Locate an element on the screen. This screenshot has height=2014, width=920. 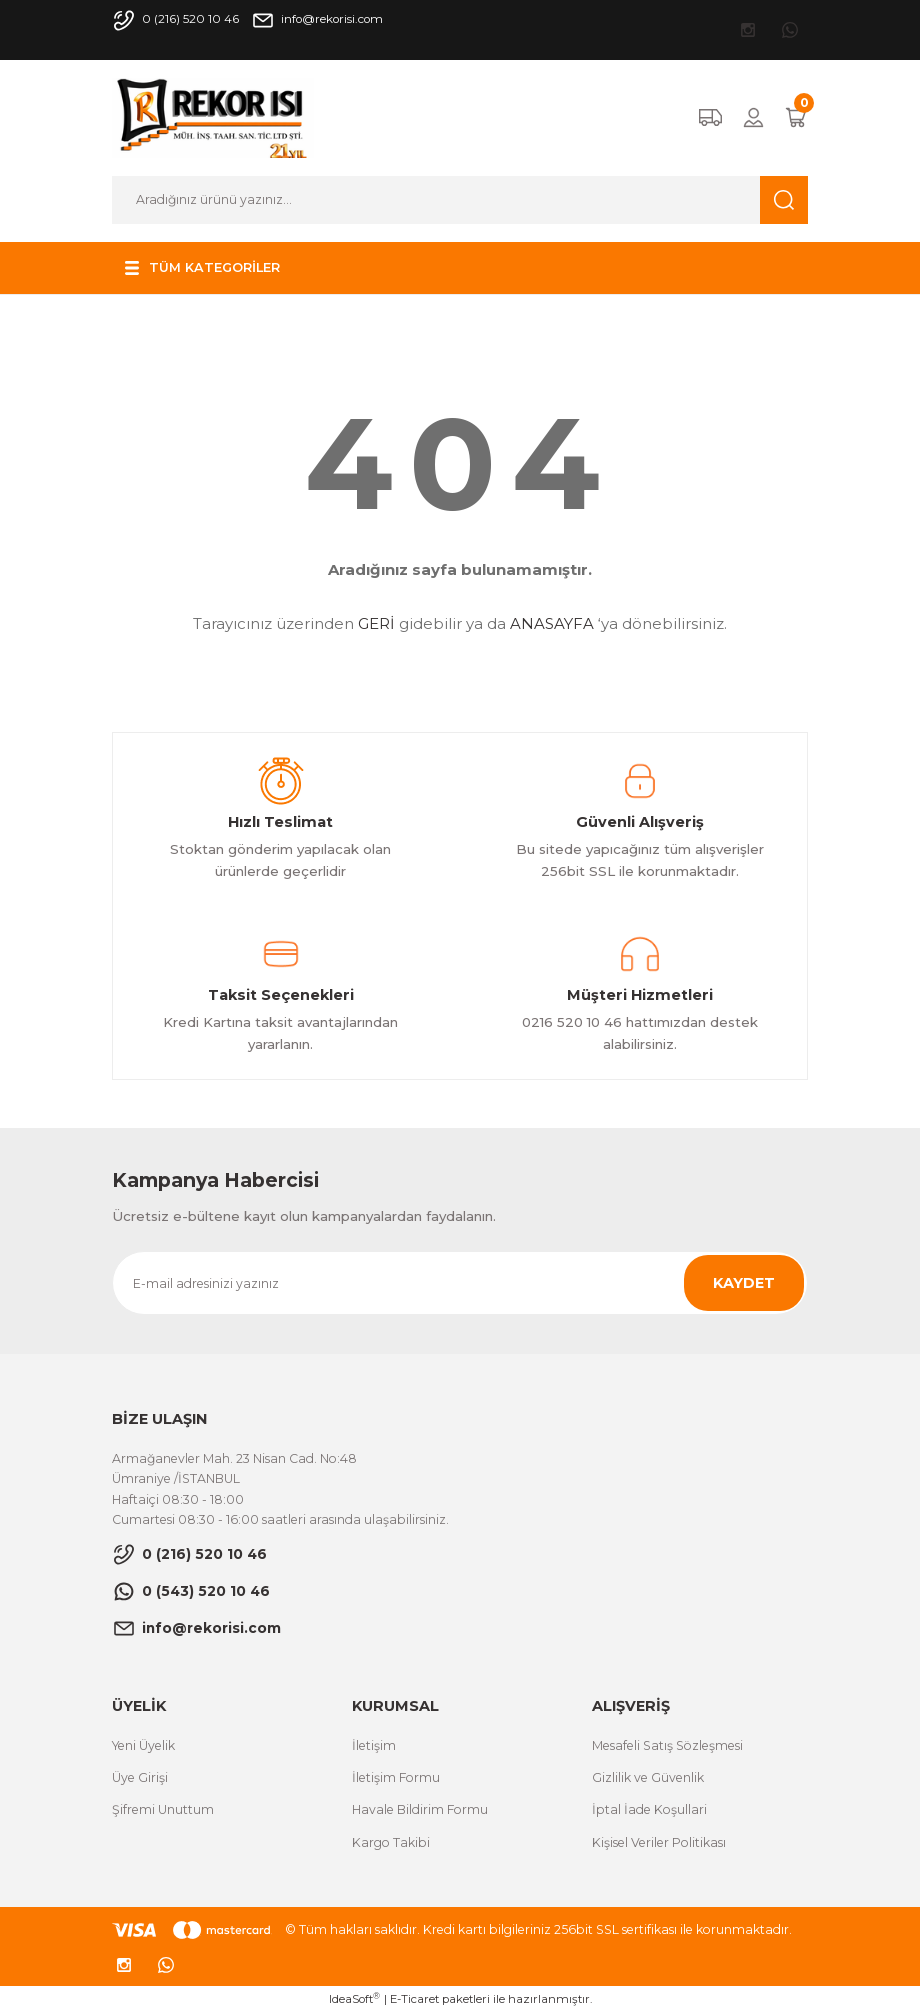
[Navigation] is located at coordinates (203, 268).